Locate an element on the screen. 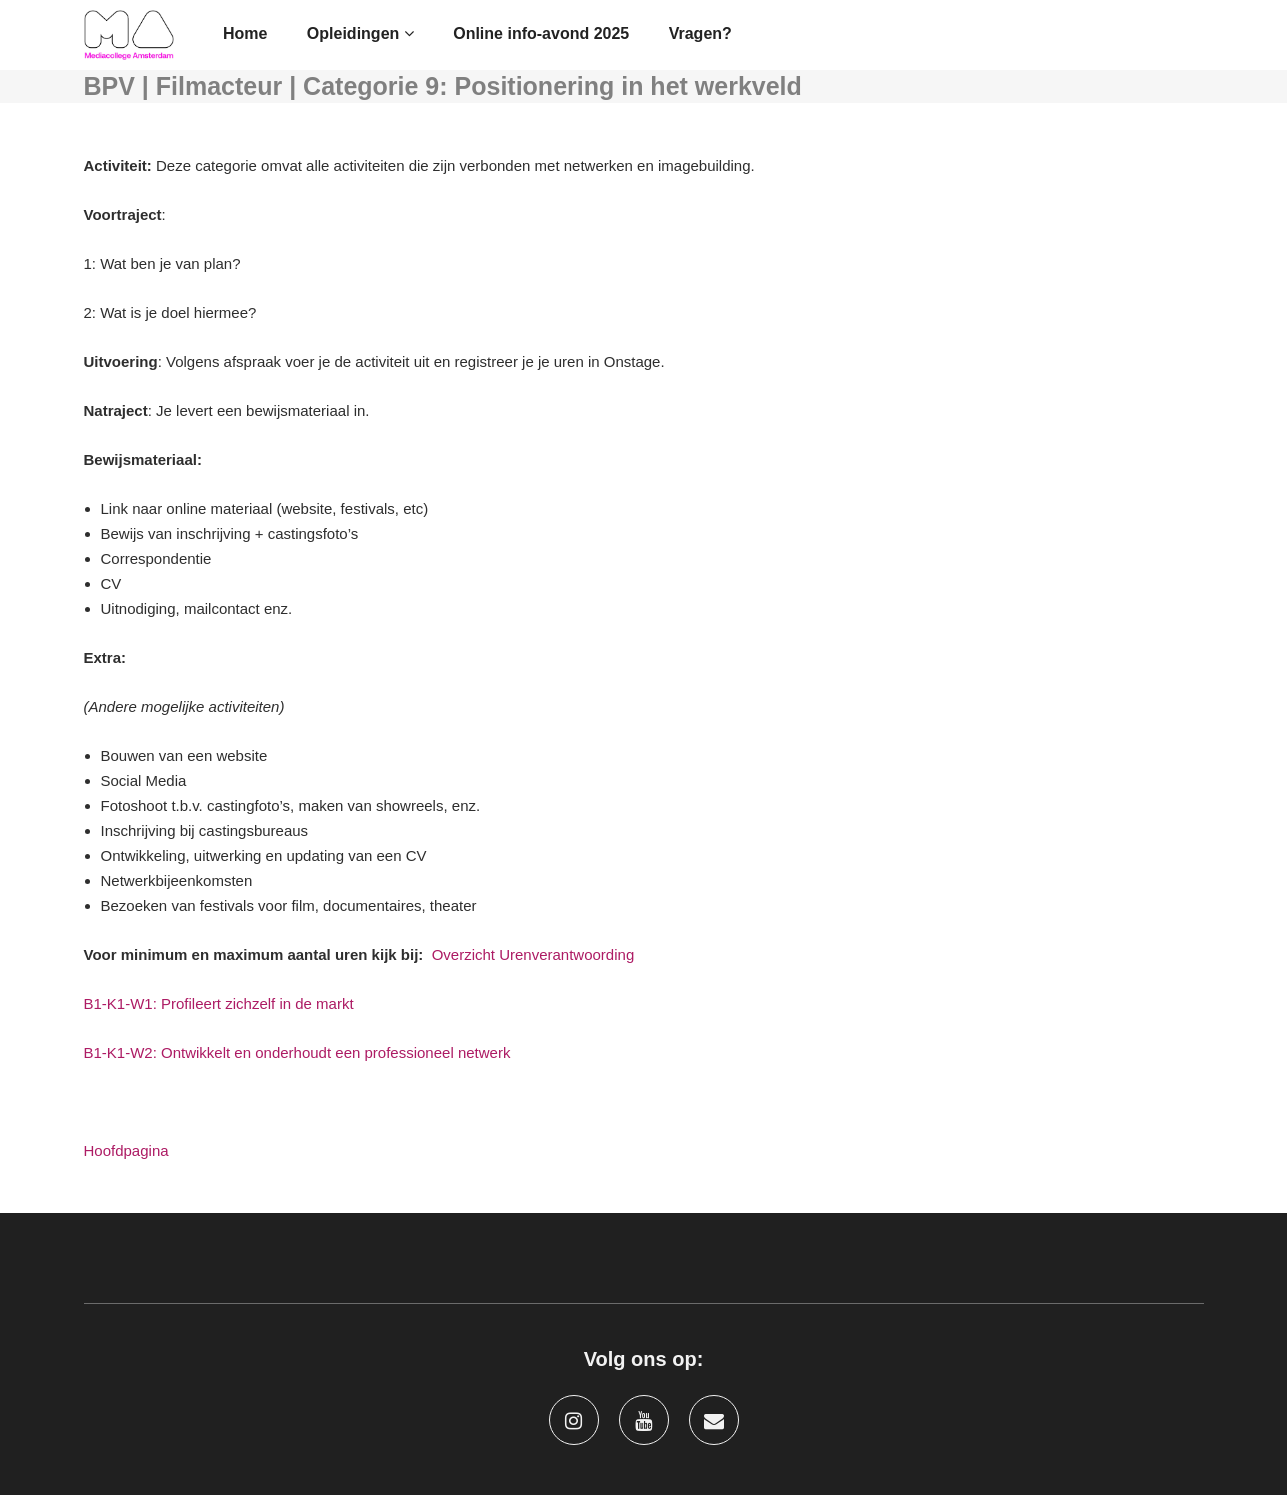  Home is located at coordinates (245, 33).